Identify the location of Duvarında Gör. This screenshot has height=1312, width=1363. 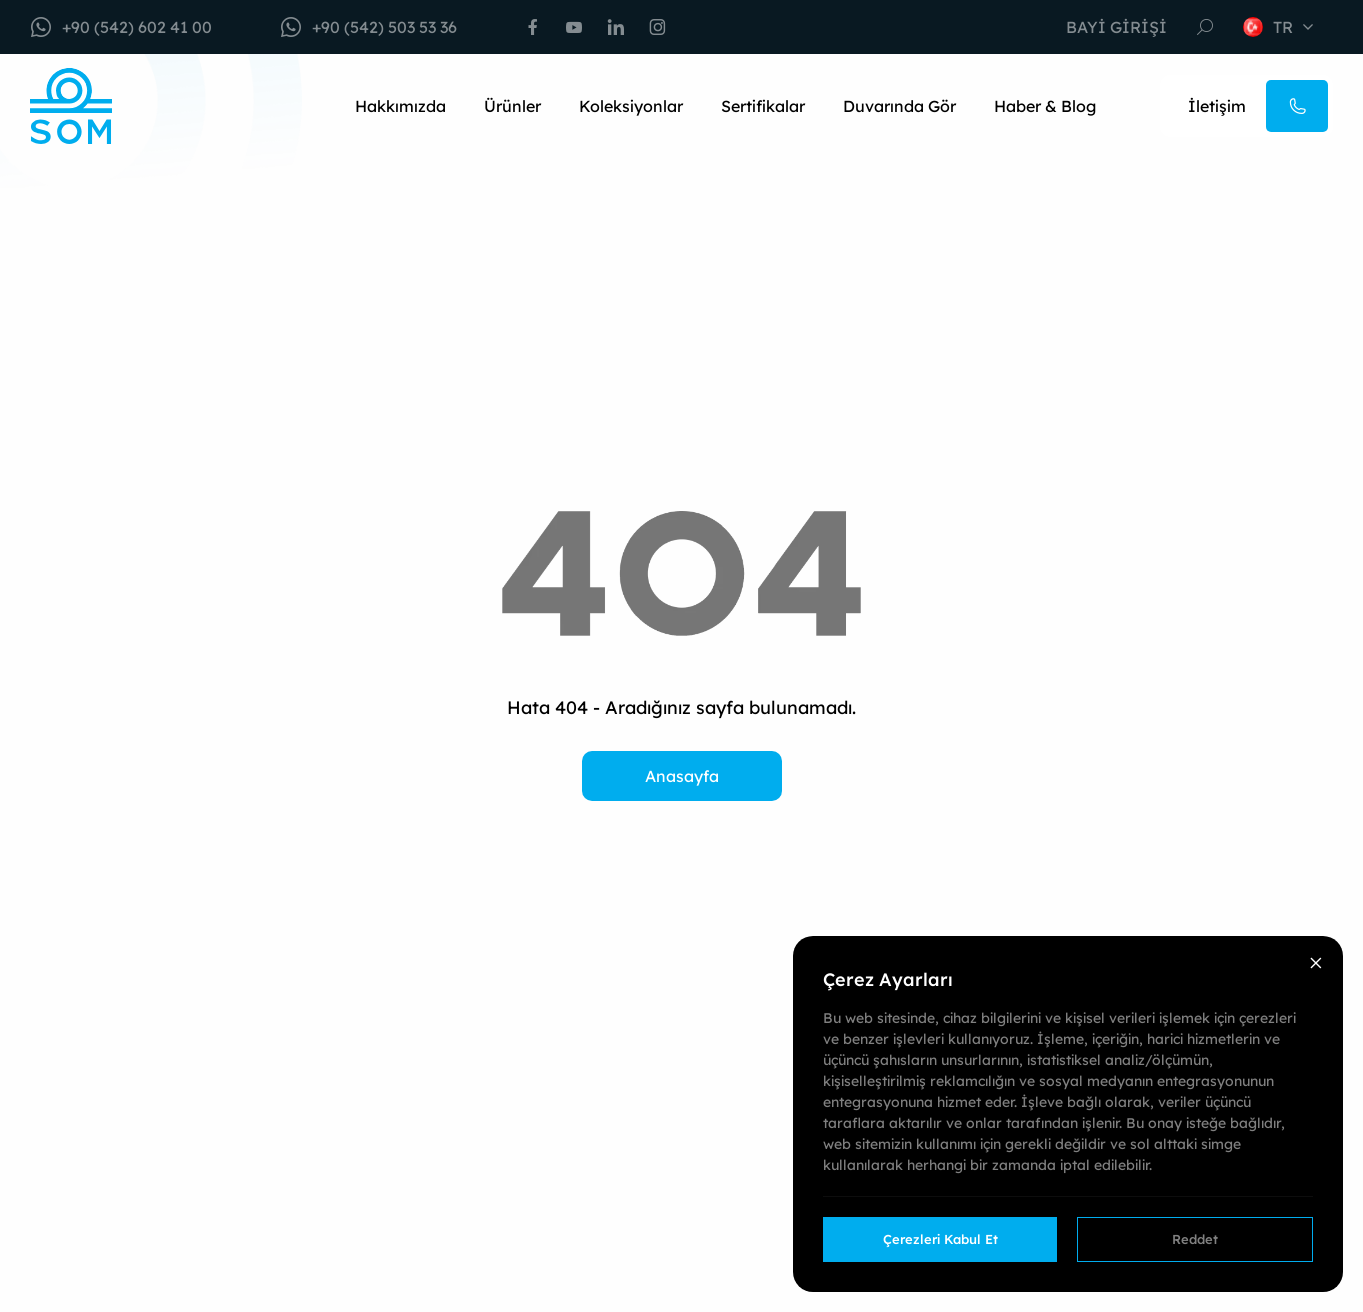
(899, 106).